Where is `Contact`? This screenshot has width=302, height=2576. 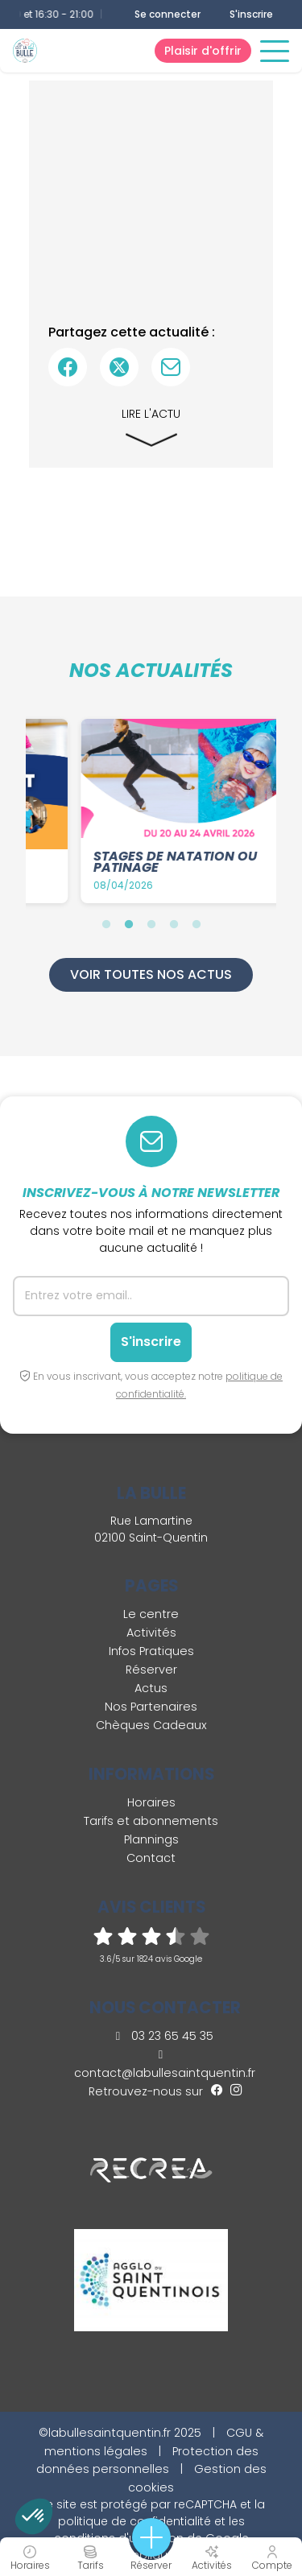
Contact is located at coordinates (151, 1858).